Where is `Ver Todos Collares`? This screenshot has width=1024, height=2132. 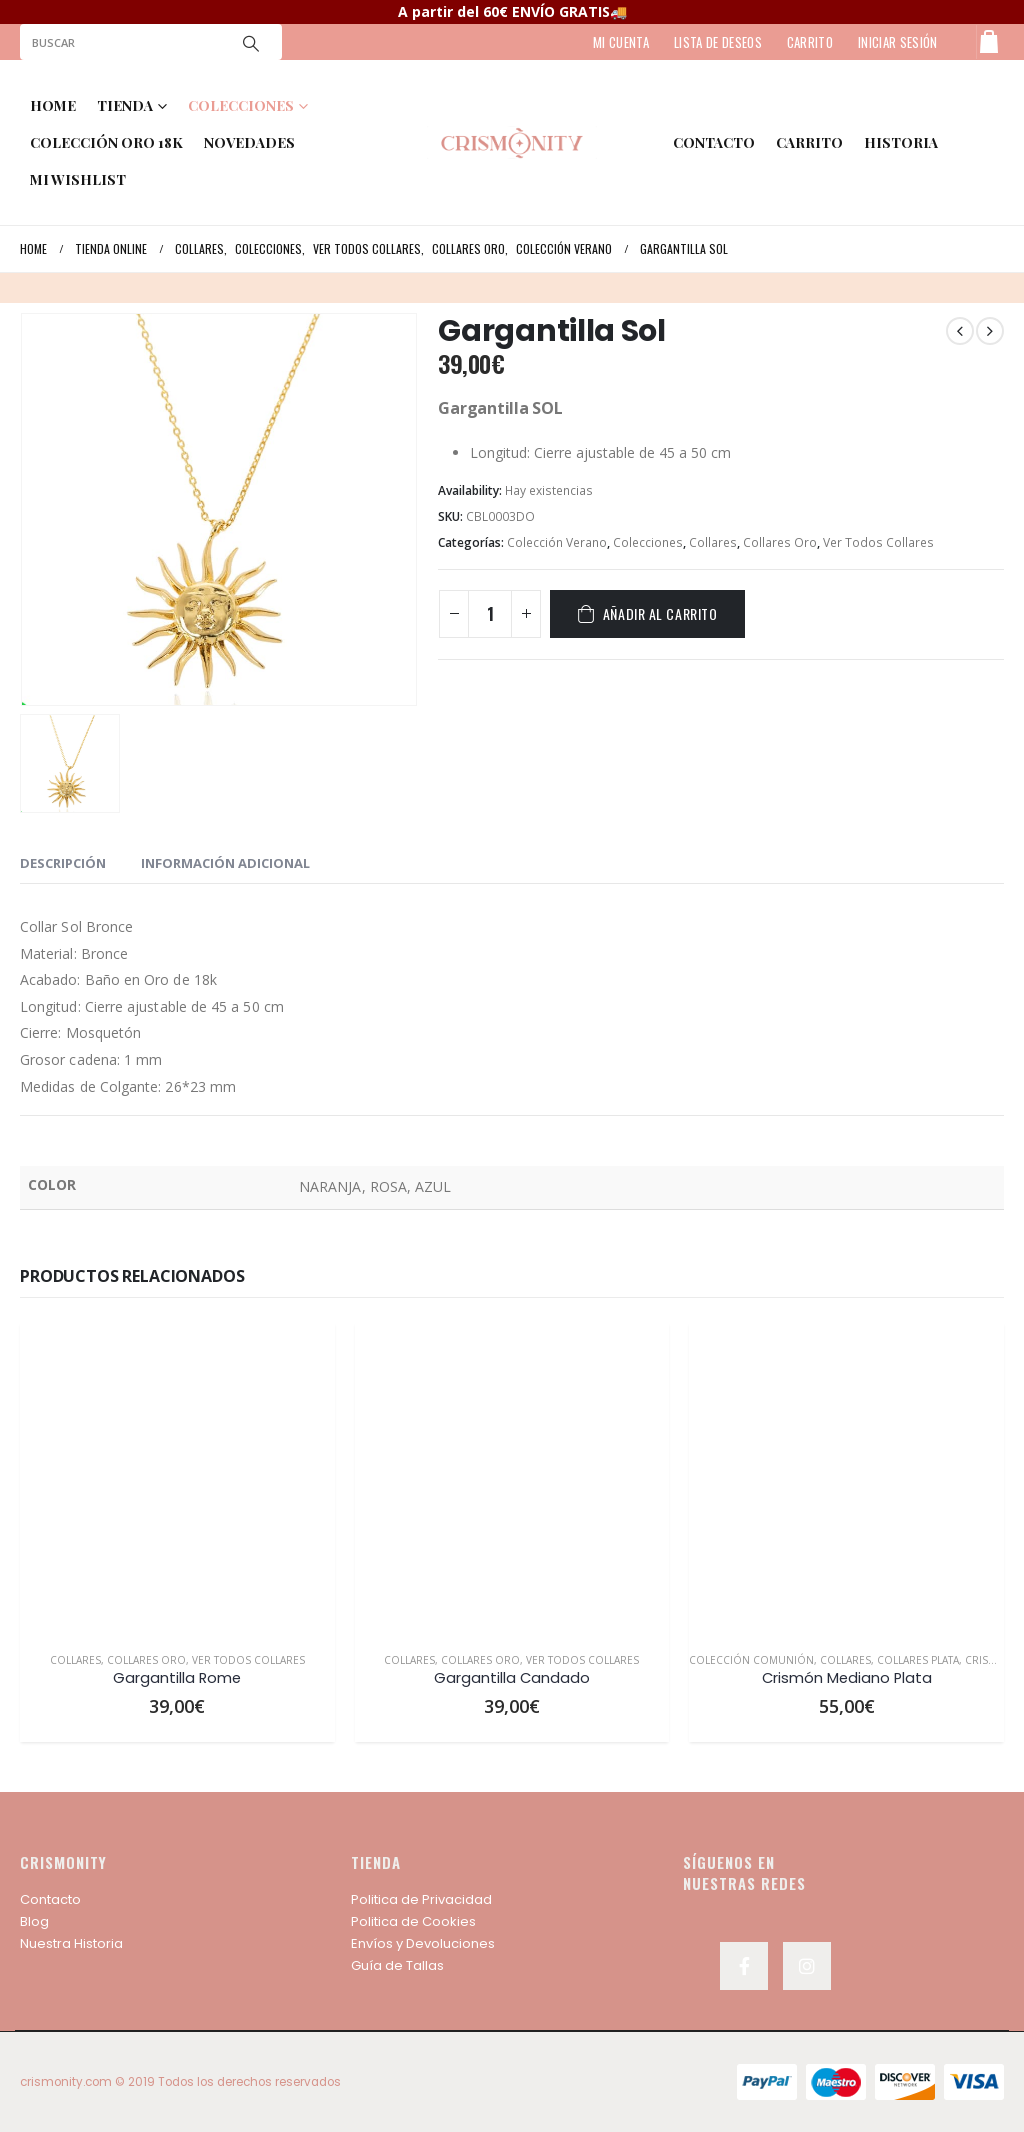
Ver Todos Collares is located at coordinates (878, 542).